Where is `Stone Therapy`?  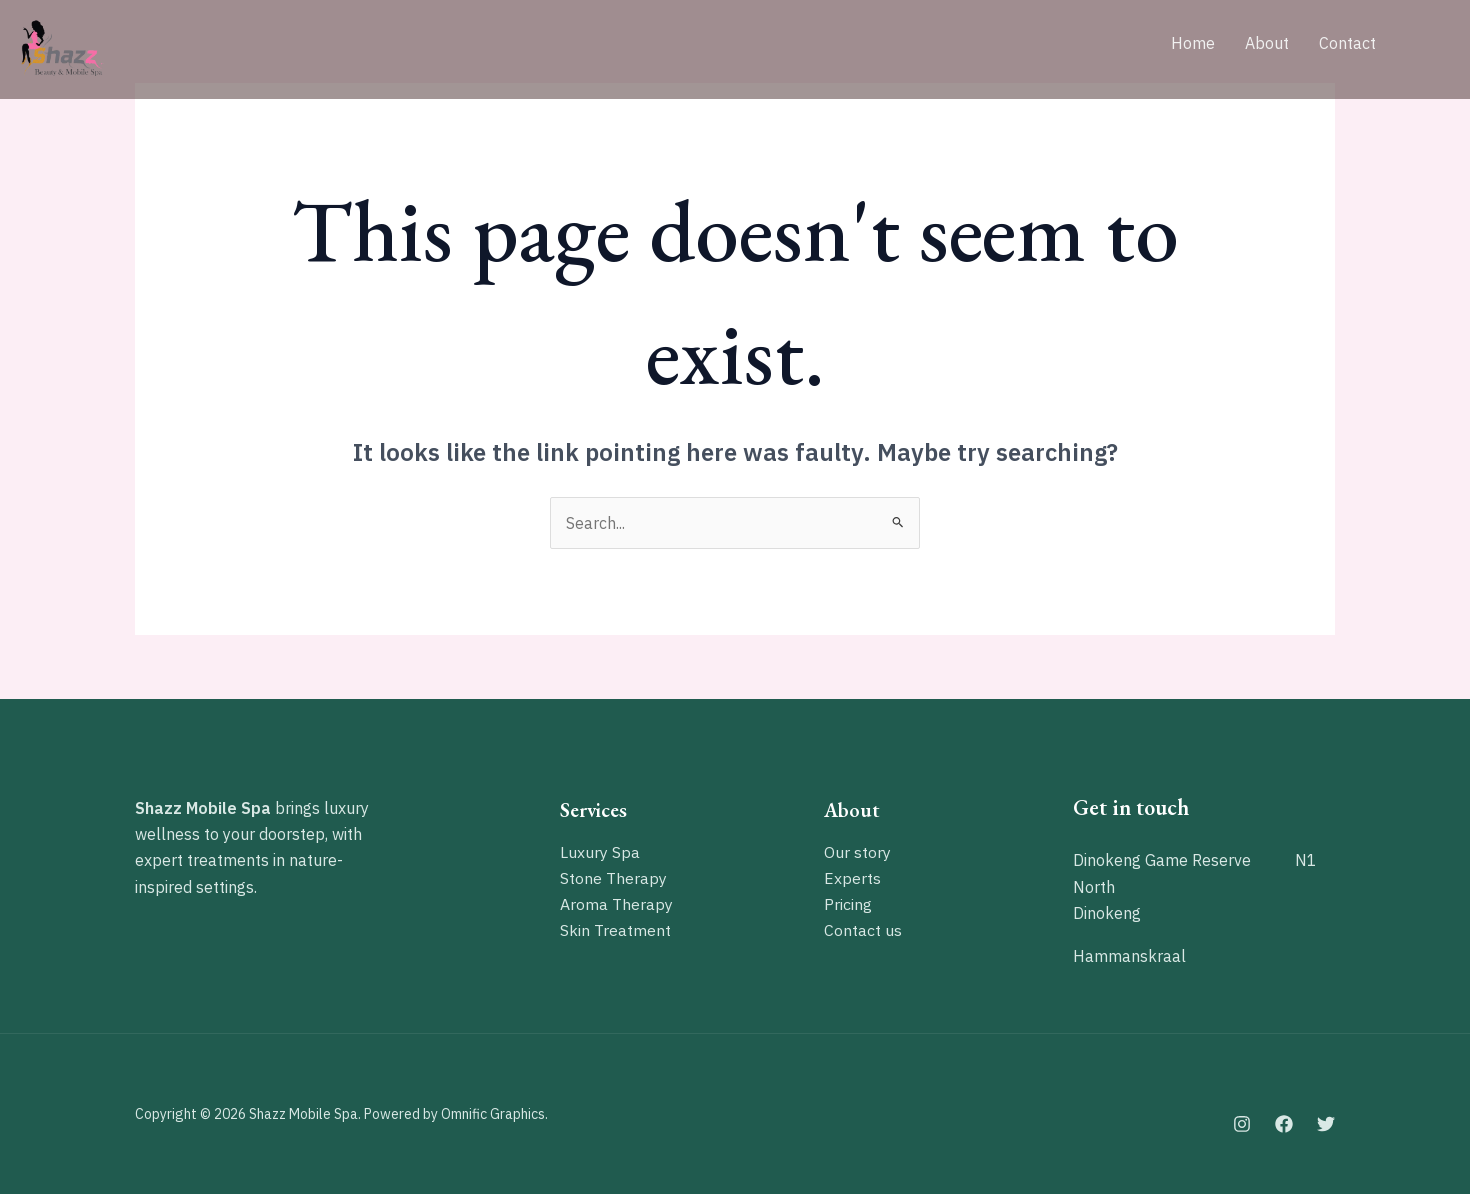
Stone Therapy is located at coordinates (613, 878).